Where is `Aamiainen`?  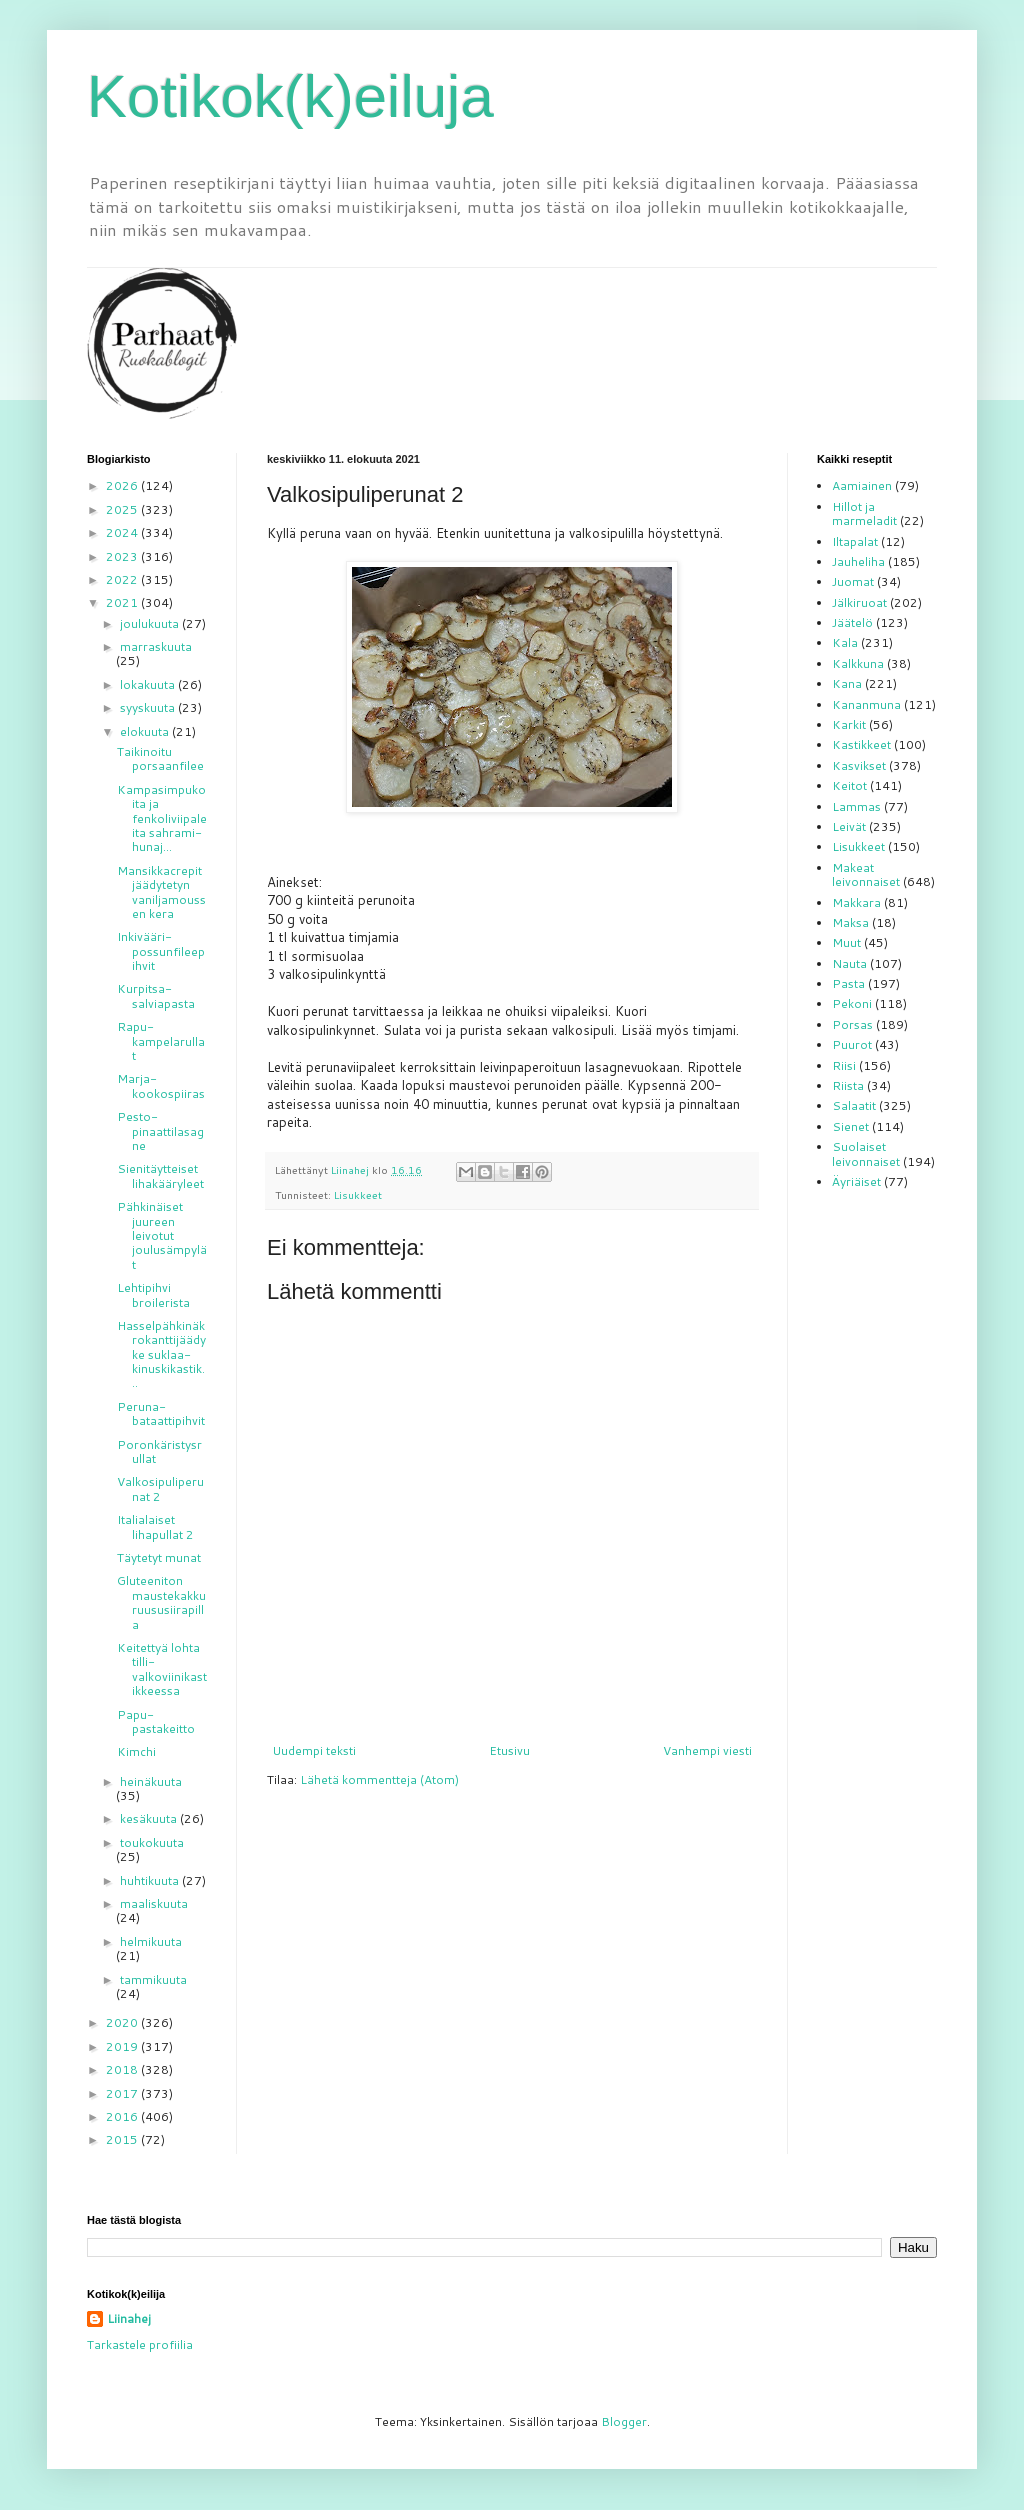 Aamiainen is located at coordinates (862, 485).